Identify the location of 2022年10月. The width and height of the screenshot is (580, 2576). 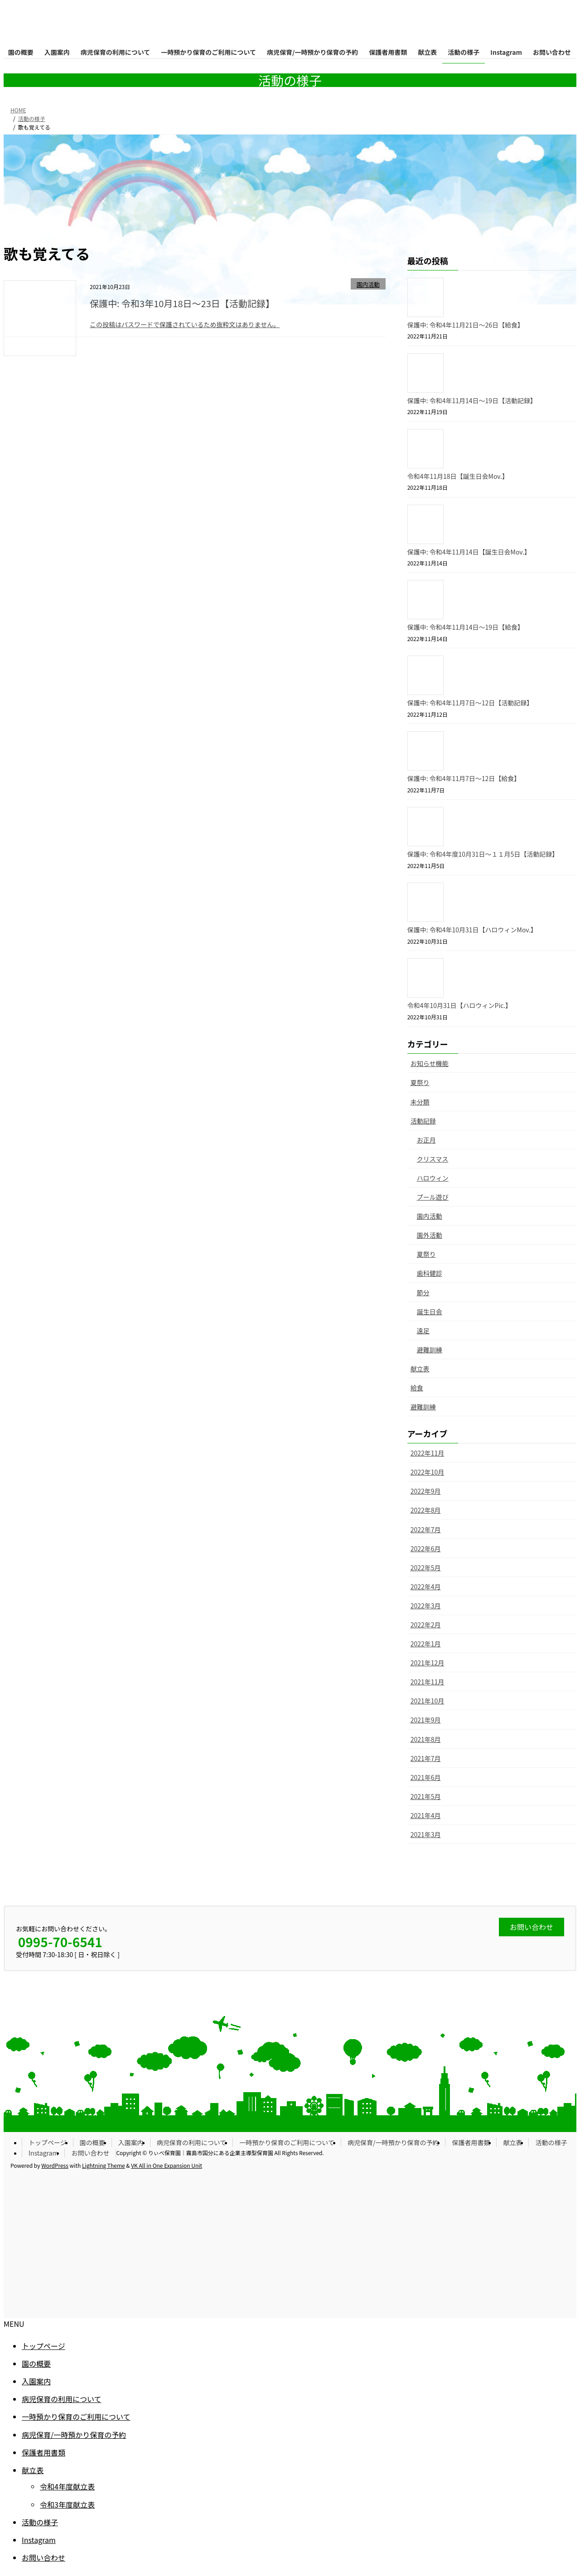
(428, 1471).